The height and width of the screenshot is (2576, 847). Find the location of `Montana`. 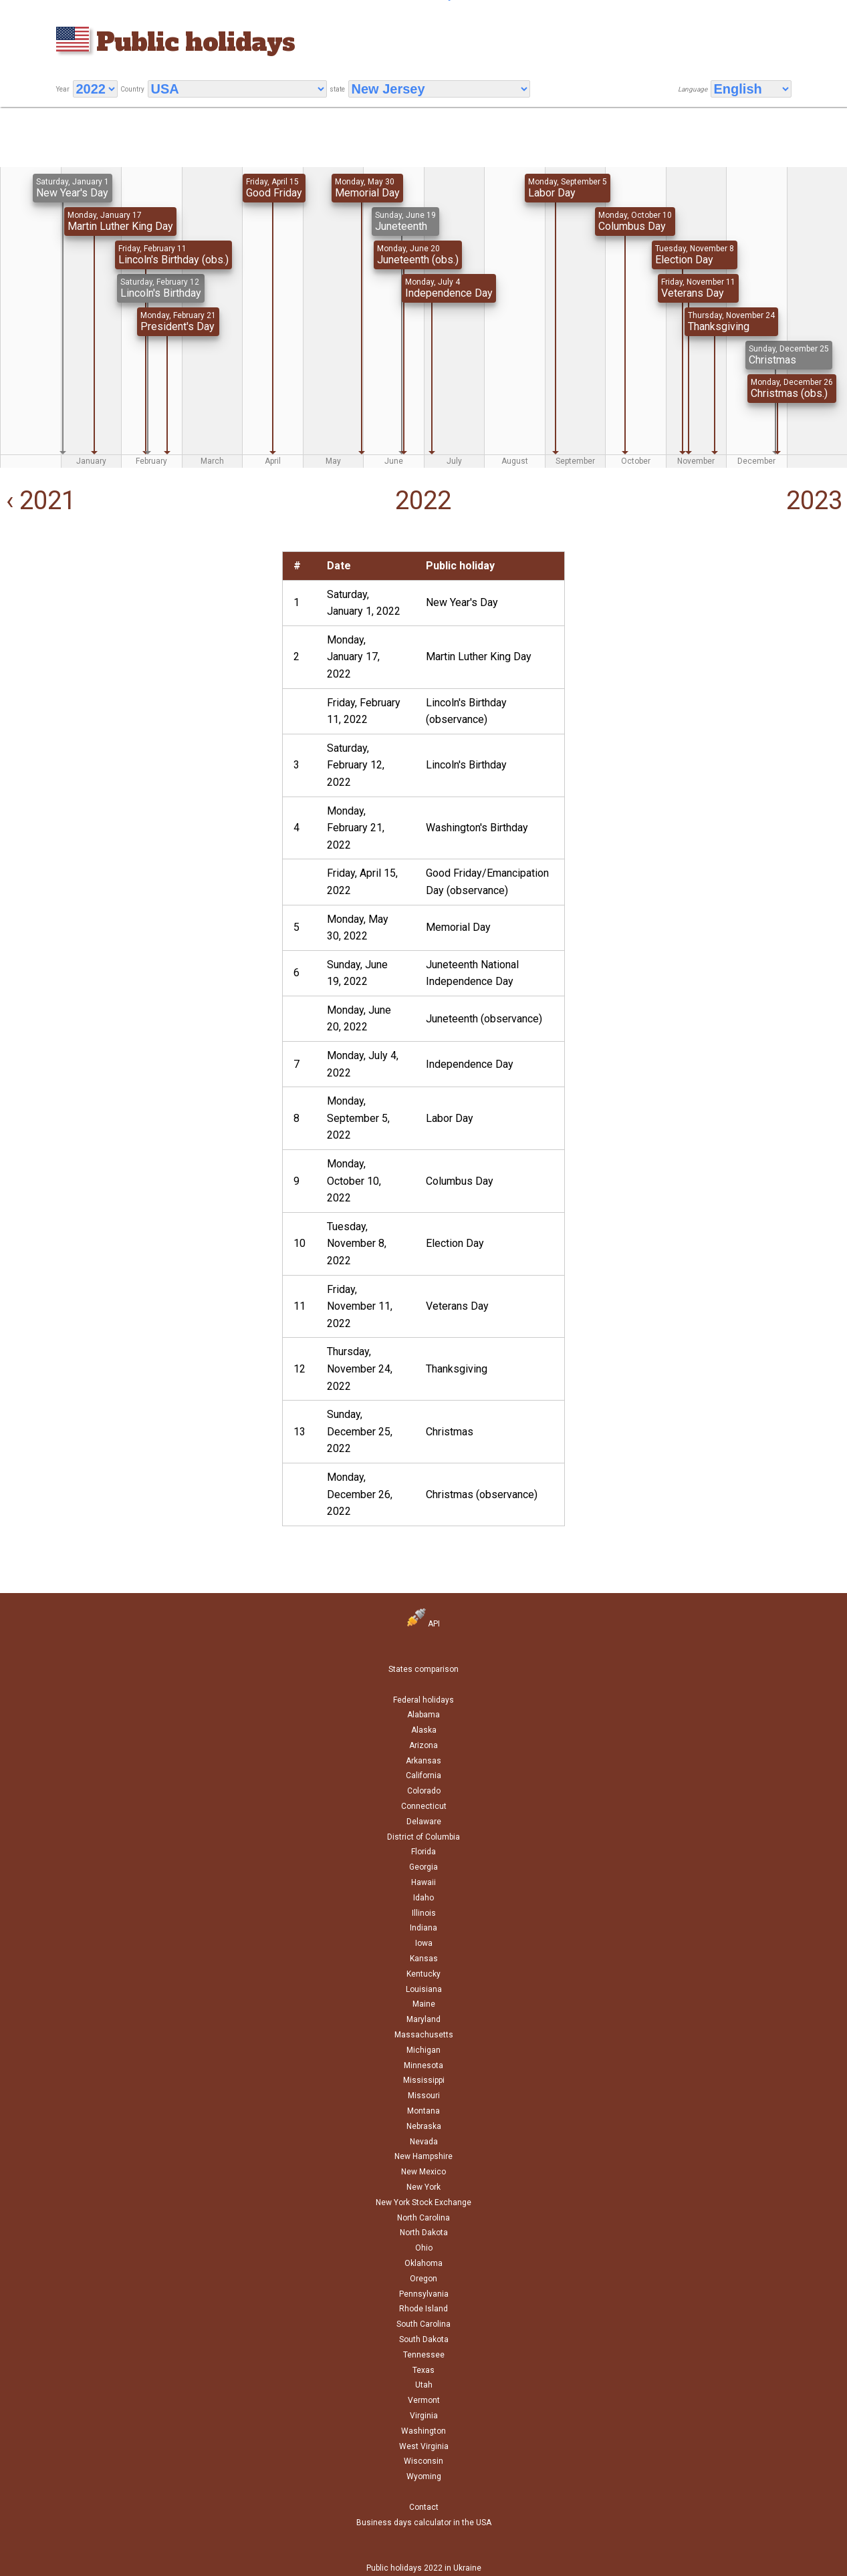

Montana is located at coordinates (423, 2111).